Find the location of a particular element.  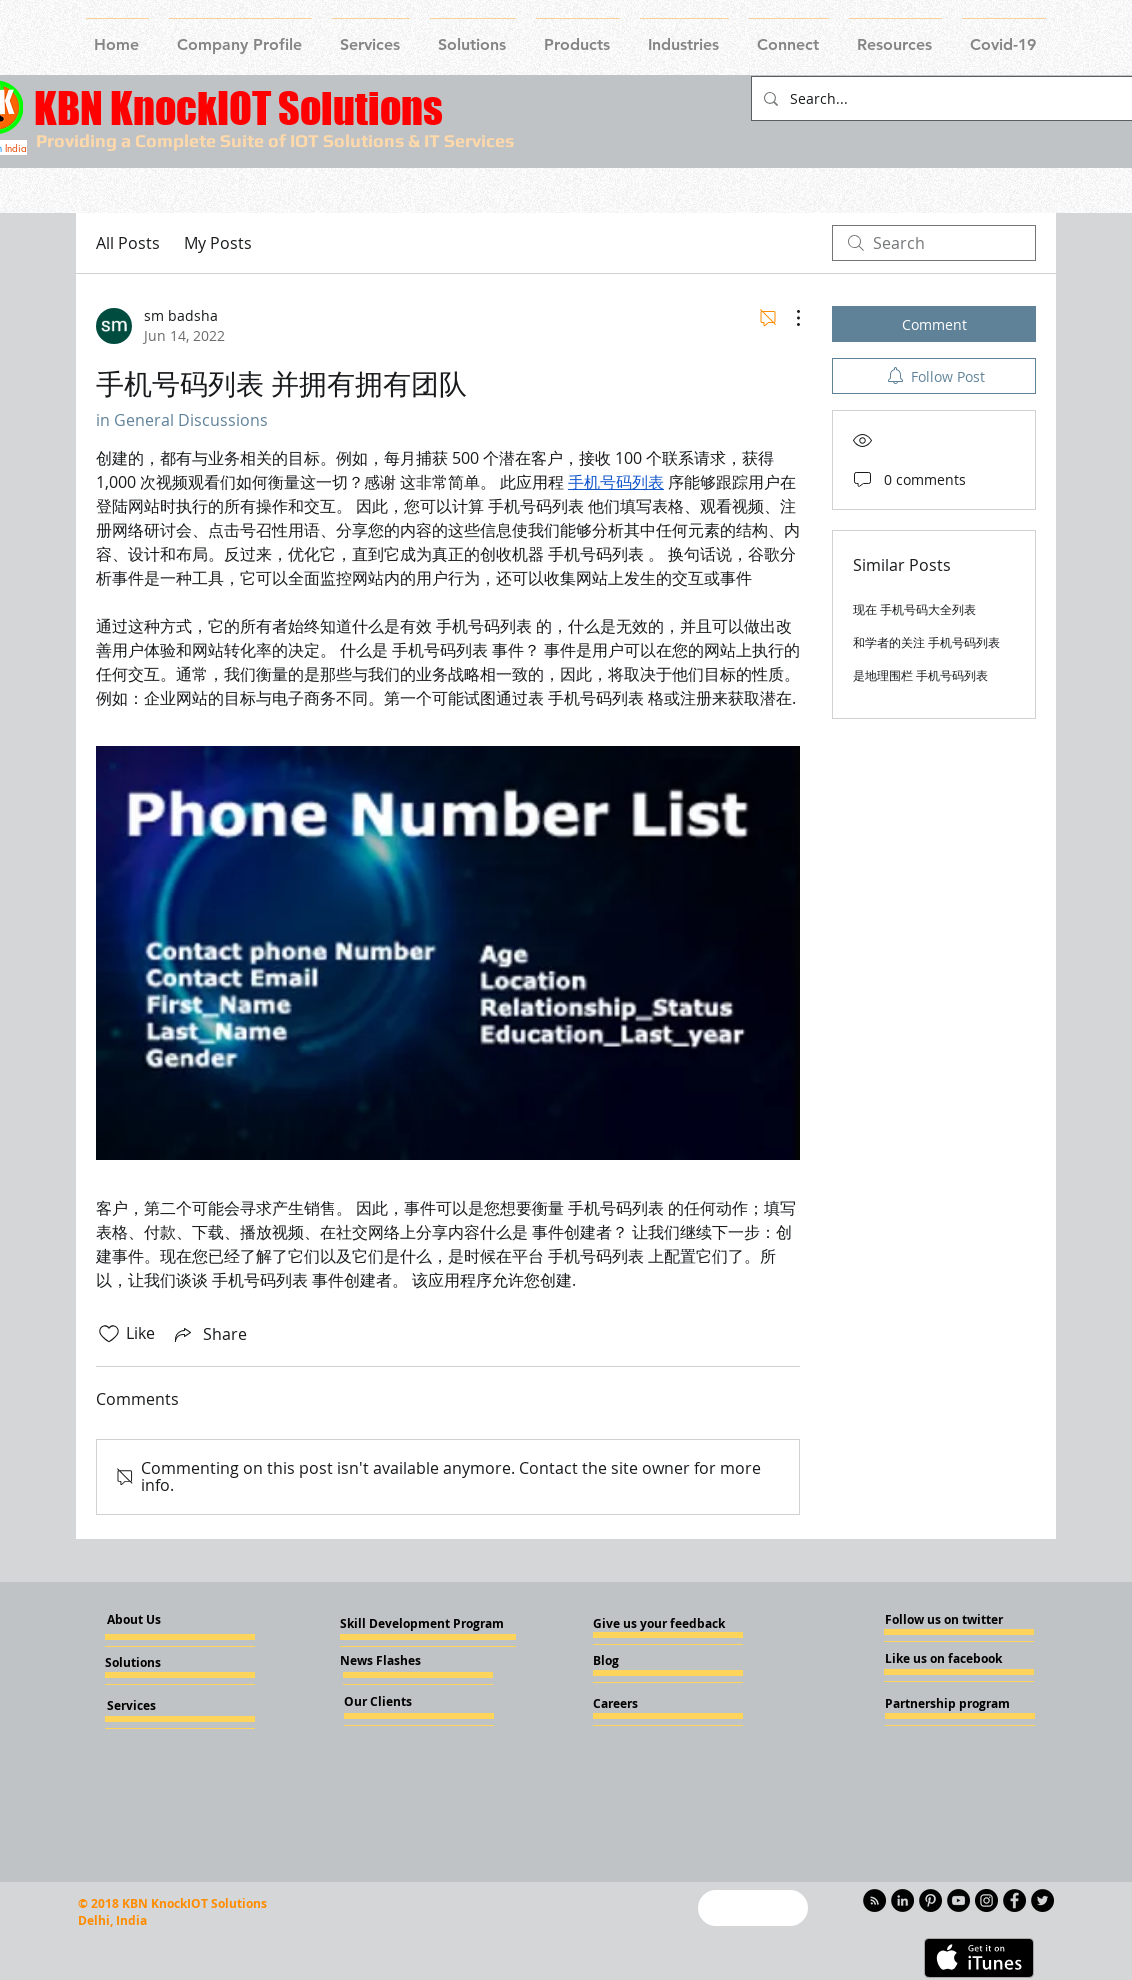

[Skill Development Program] is located at coordinates (422, 1624).